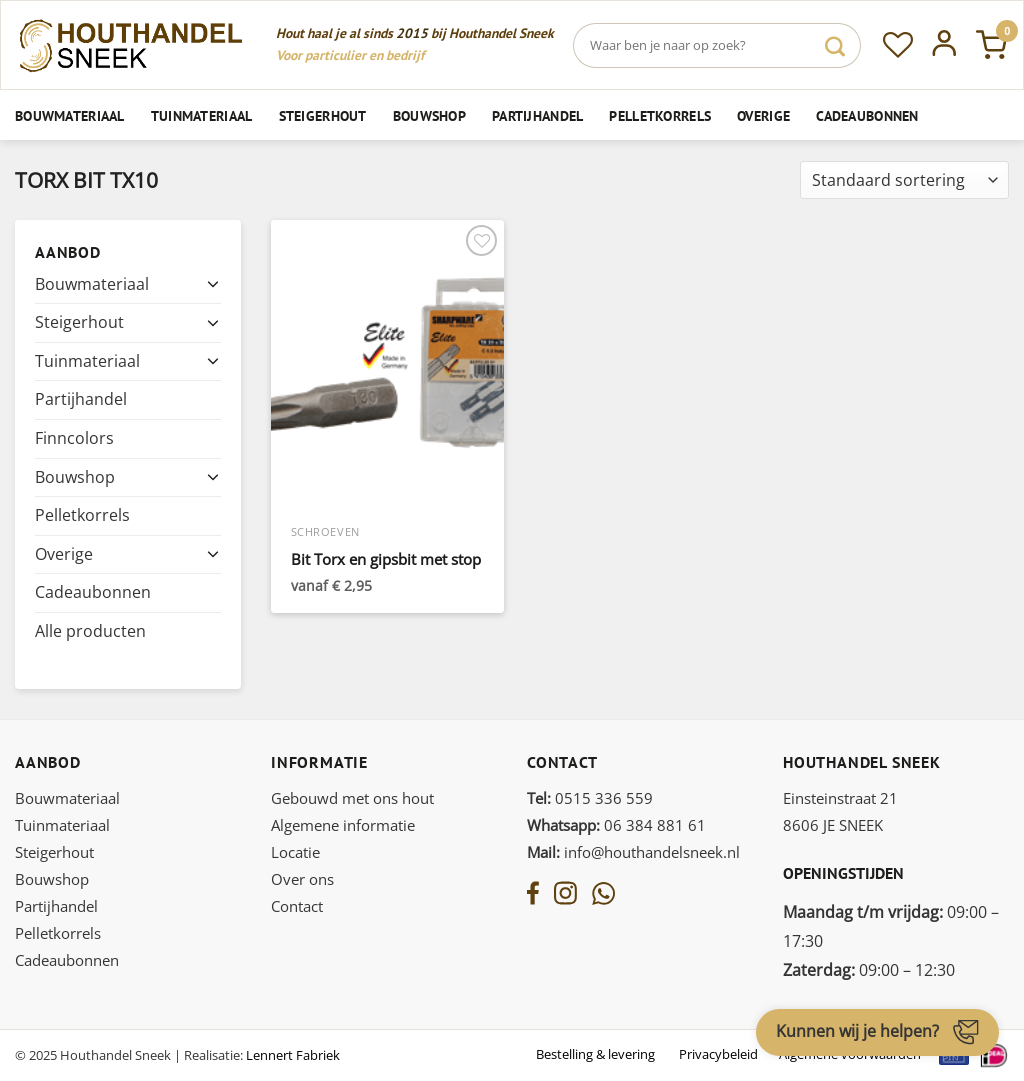 The height and width of the screenshot is (1081, 1024). Describe the element at coordinates (867, 115) in the screenshot. I see `Cadeaubonnen` at that location.